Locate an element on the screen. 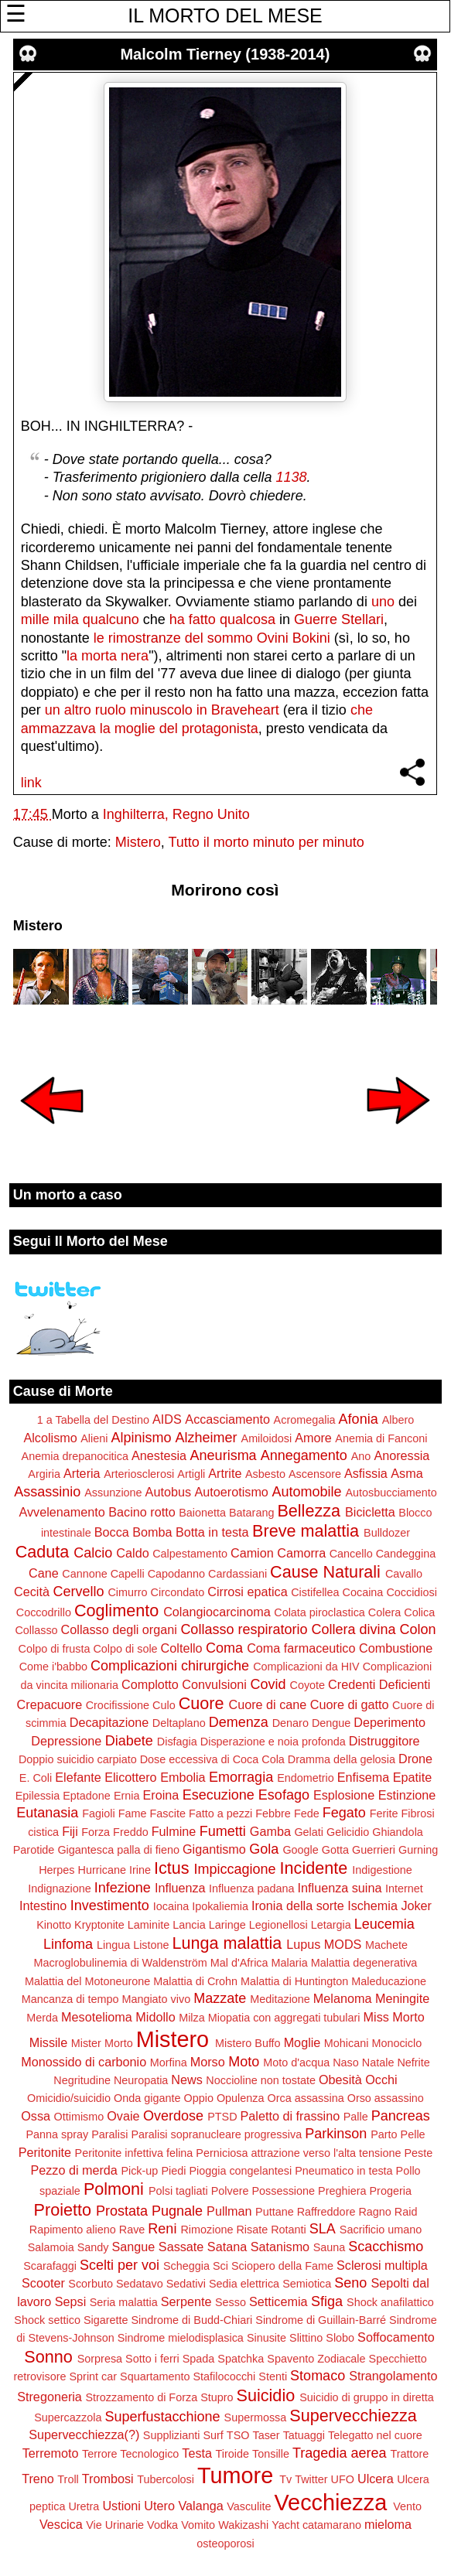 This screenshot has height=2576, width=451. Diabete is located at coordinates (129, 1741).